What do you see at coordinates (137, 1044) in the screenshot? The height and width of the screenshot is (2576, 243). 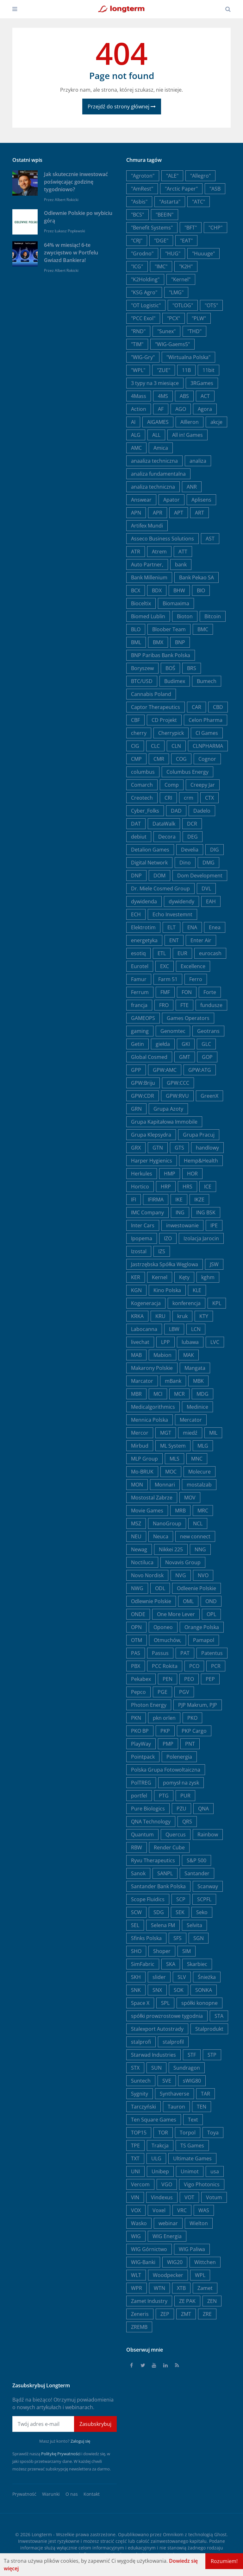 I see `Getin` at bounding box center [137, 1044].